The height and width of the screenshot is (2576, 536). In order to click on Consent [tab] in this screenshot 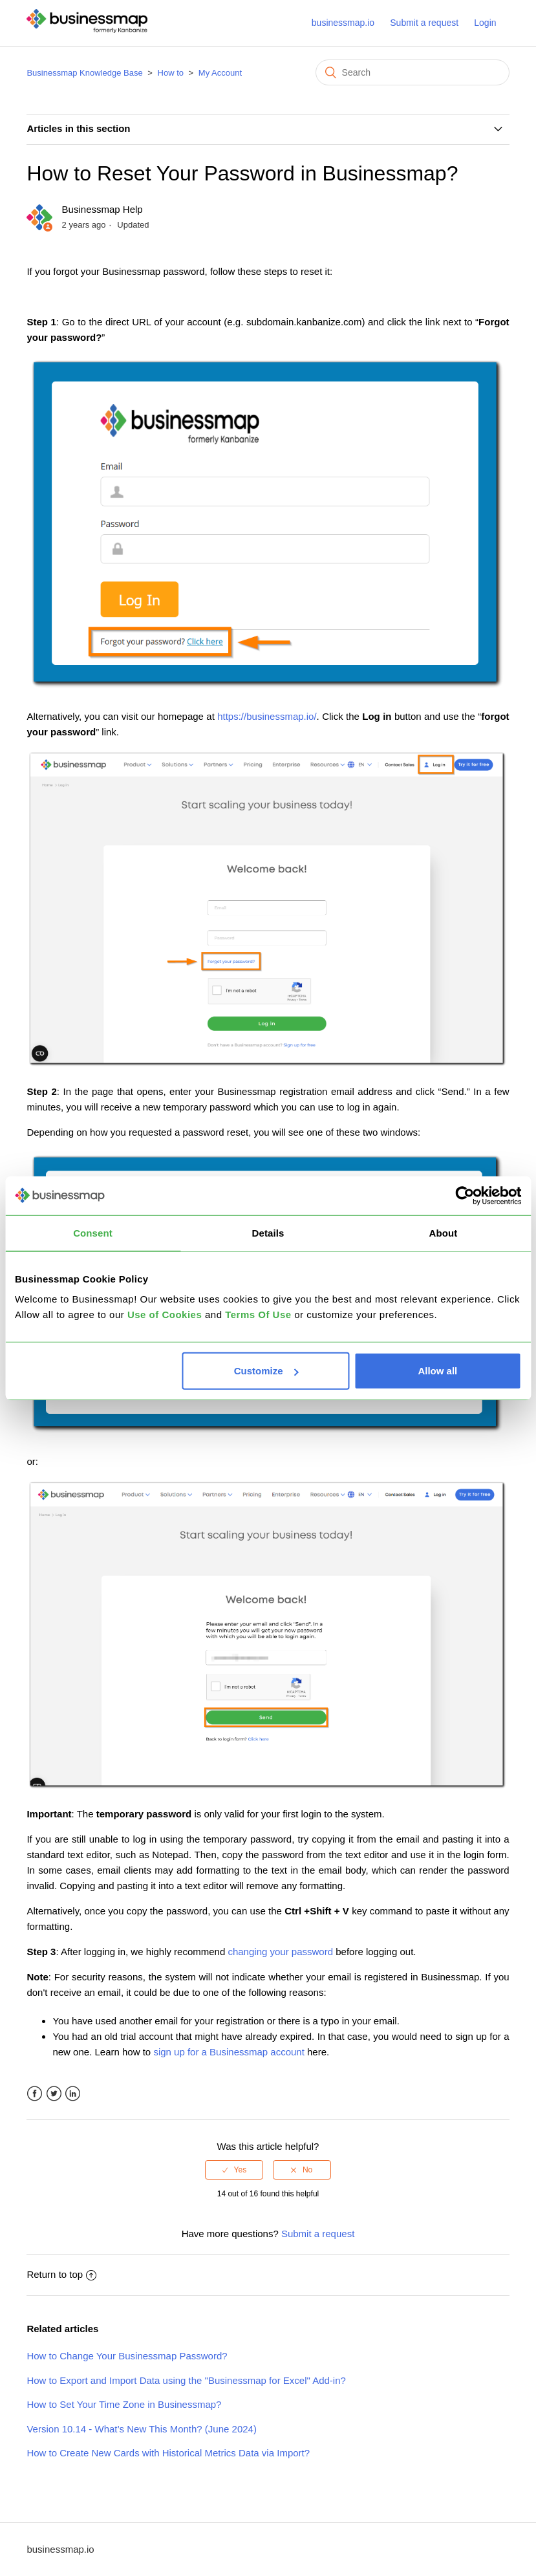, I will do `click(93, 1232)`.